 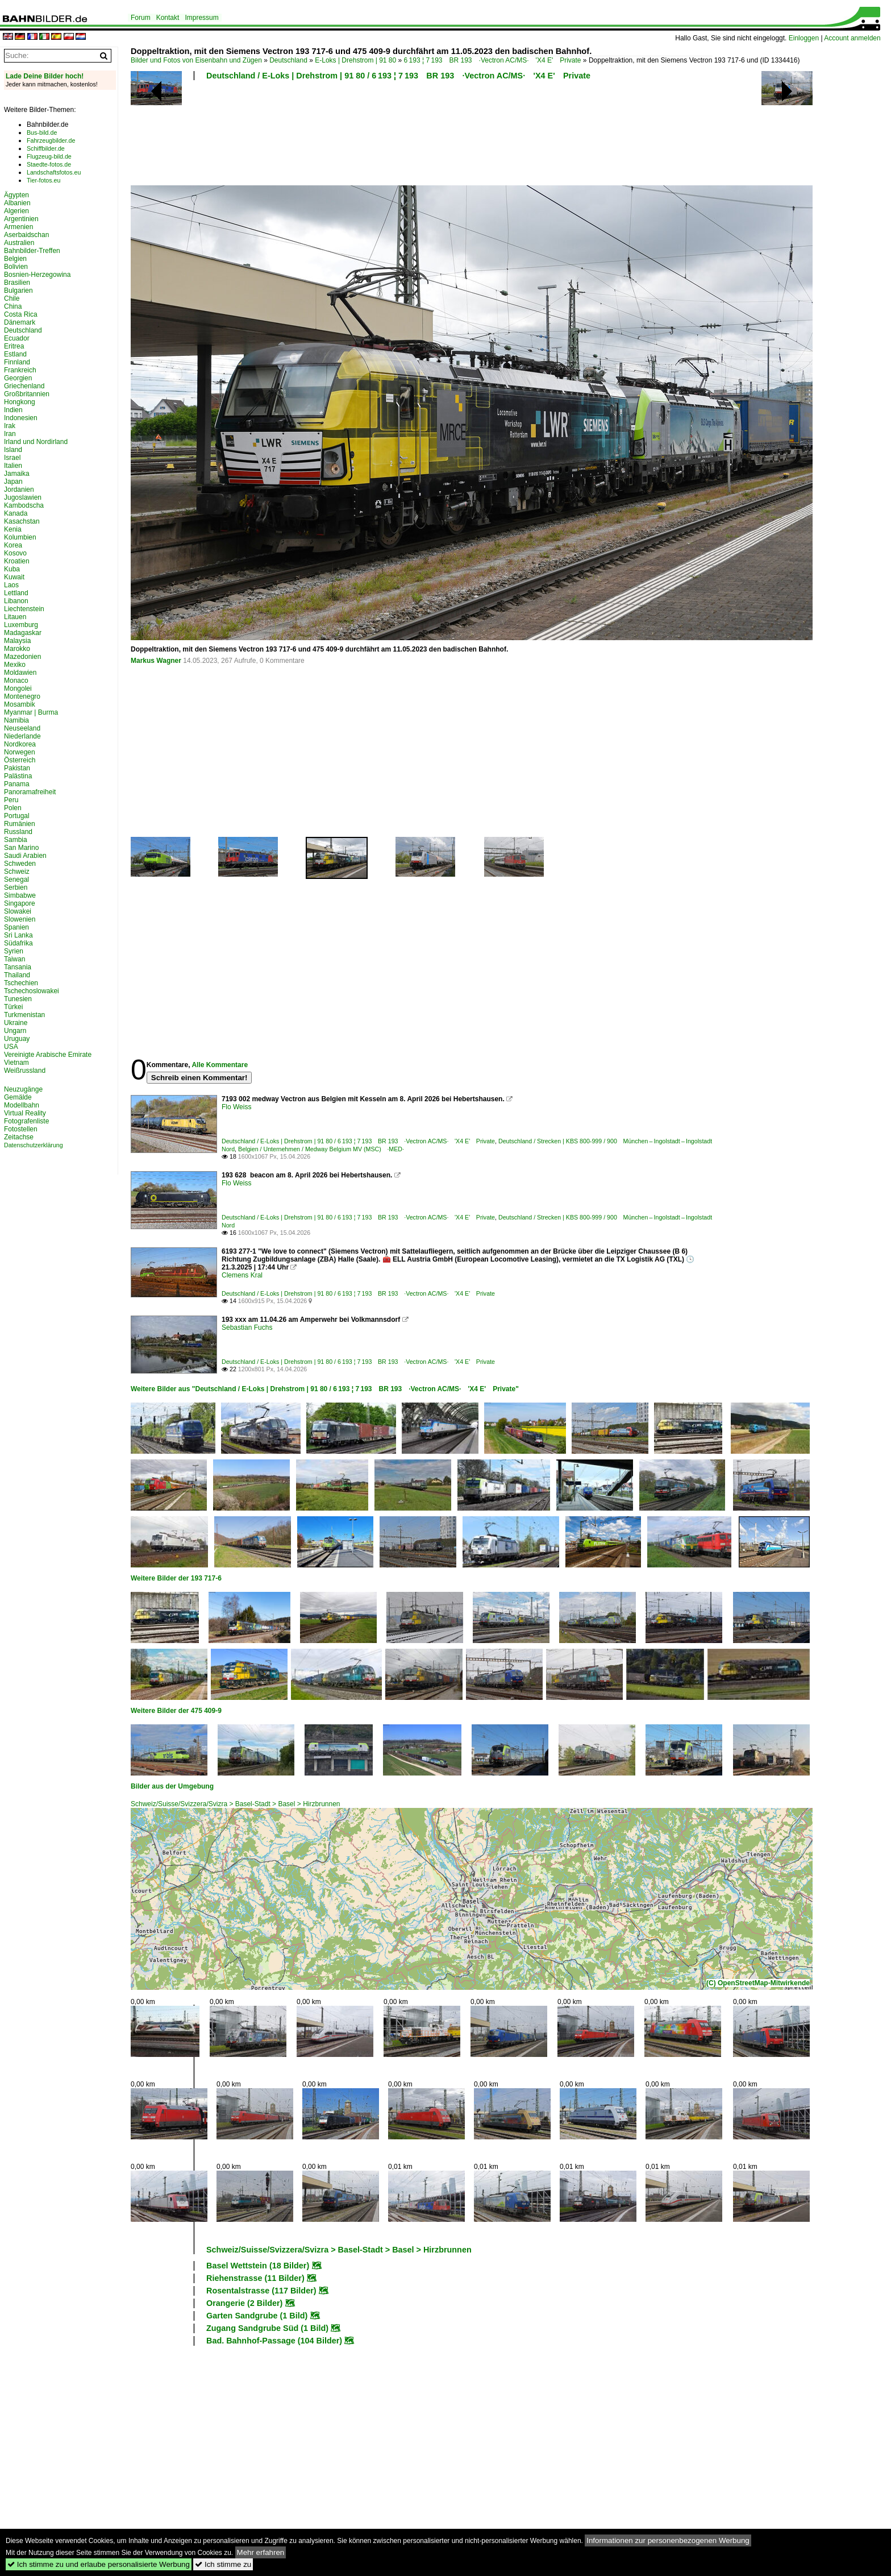 I want to click on Uruguay, so click(x=17, y=1039).